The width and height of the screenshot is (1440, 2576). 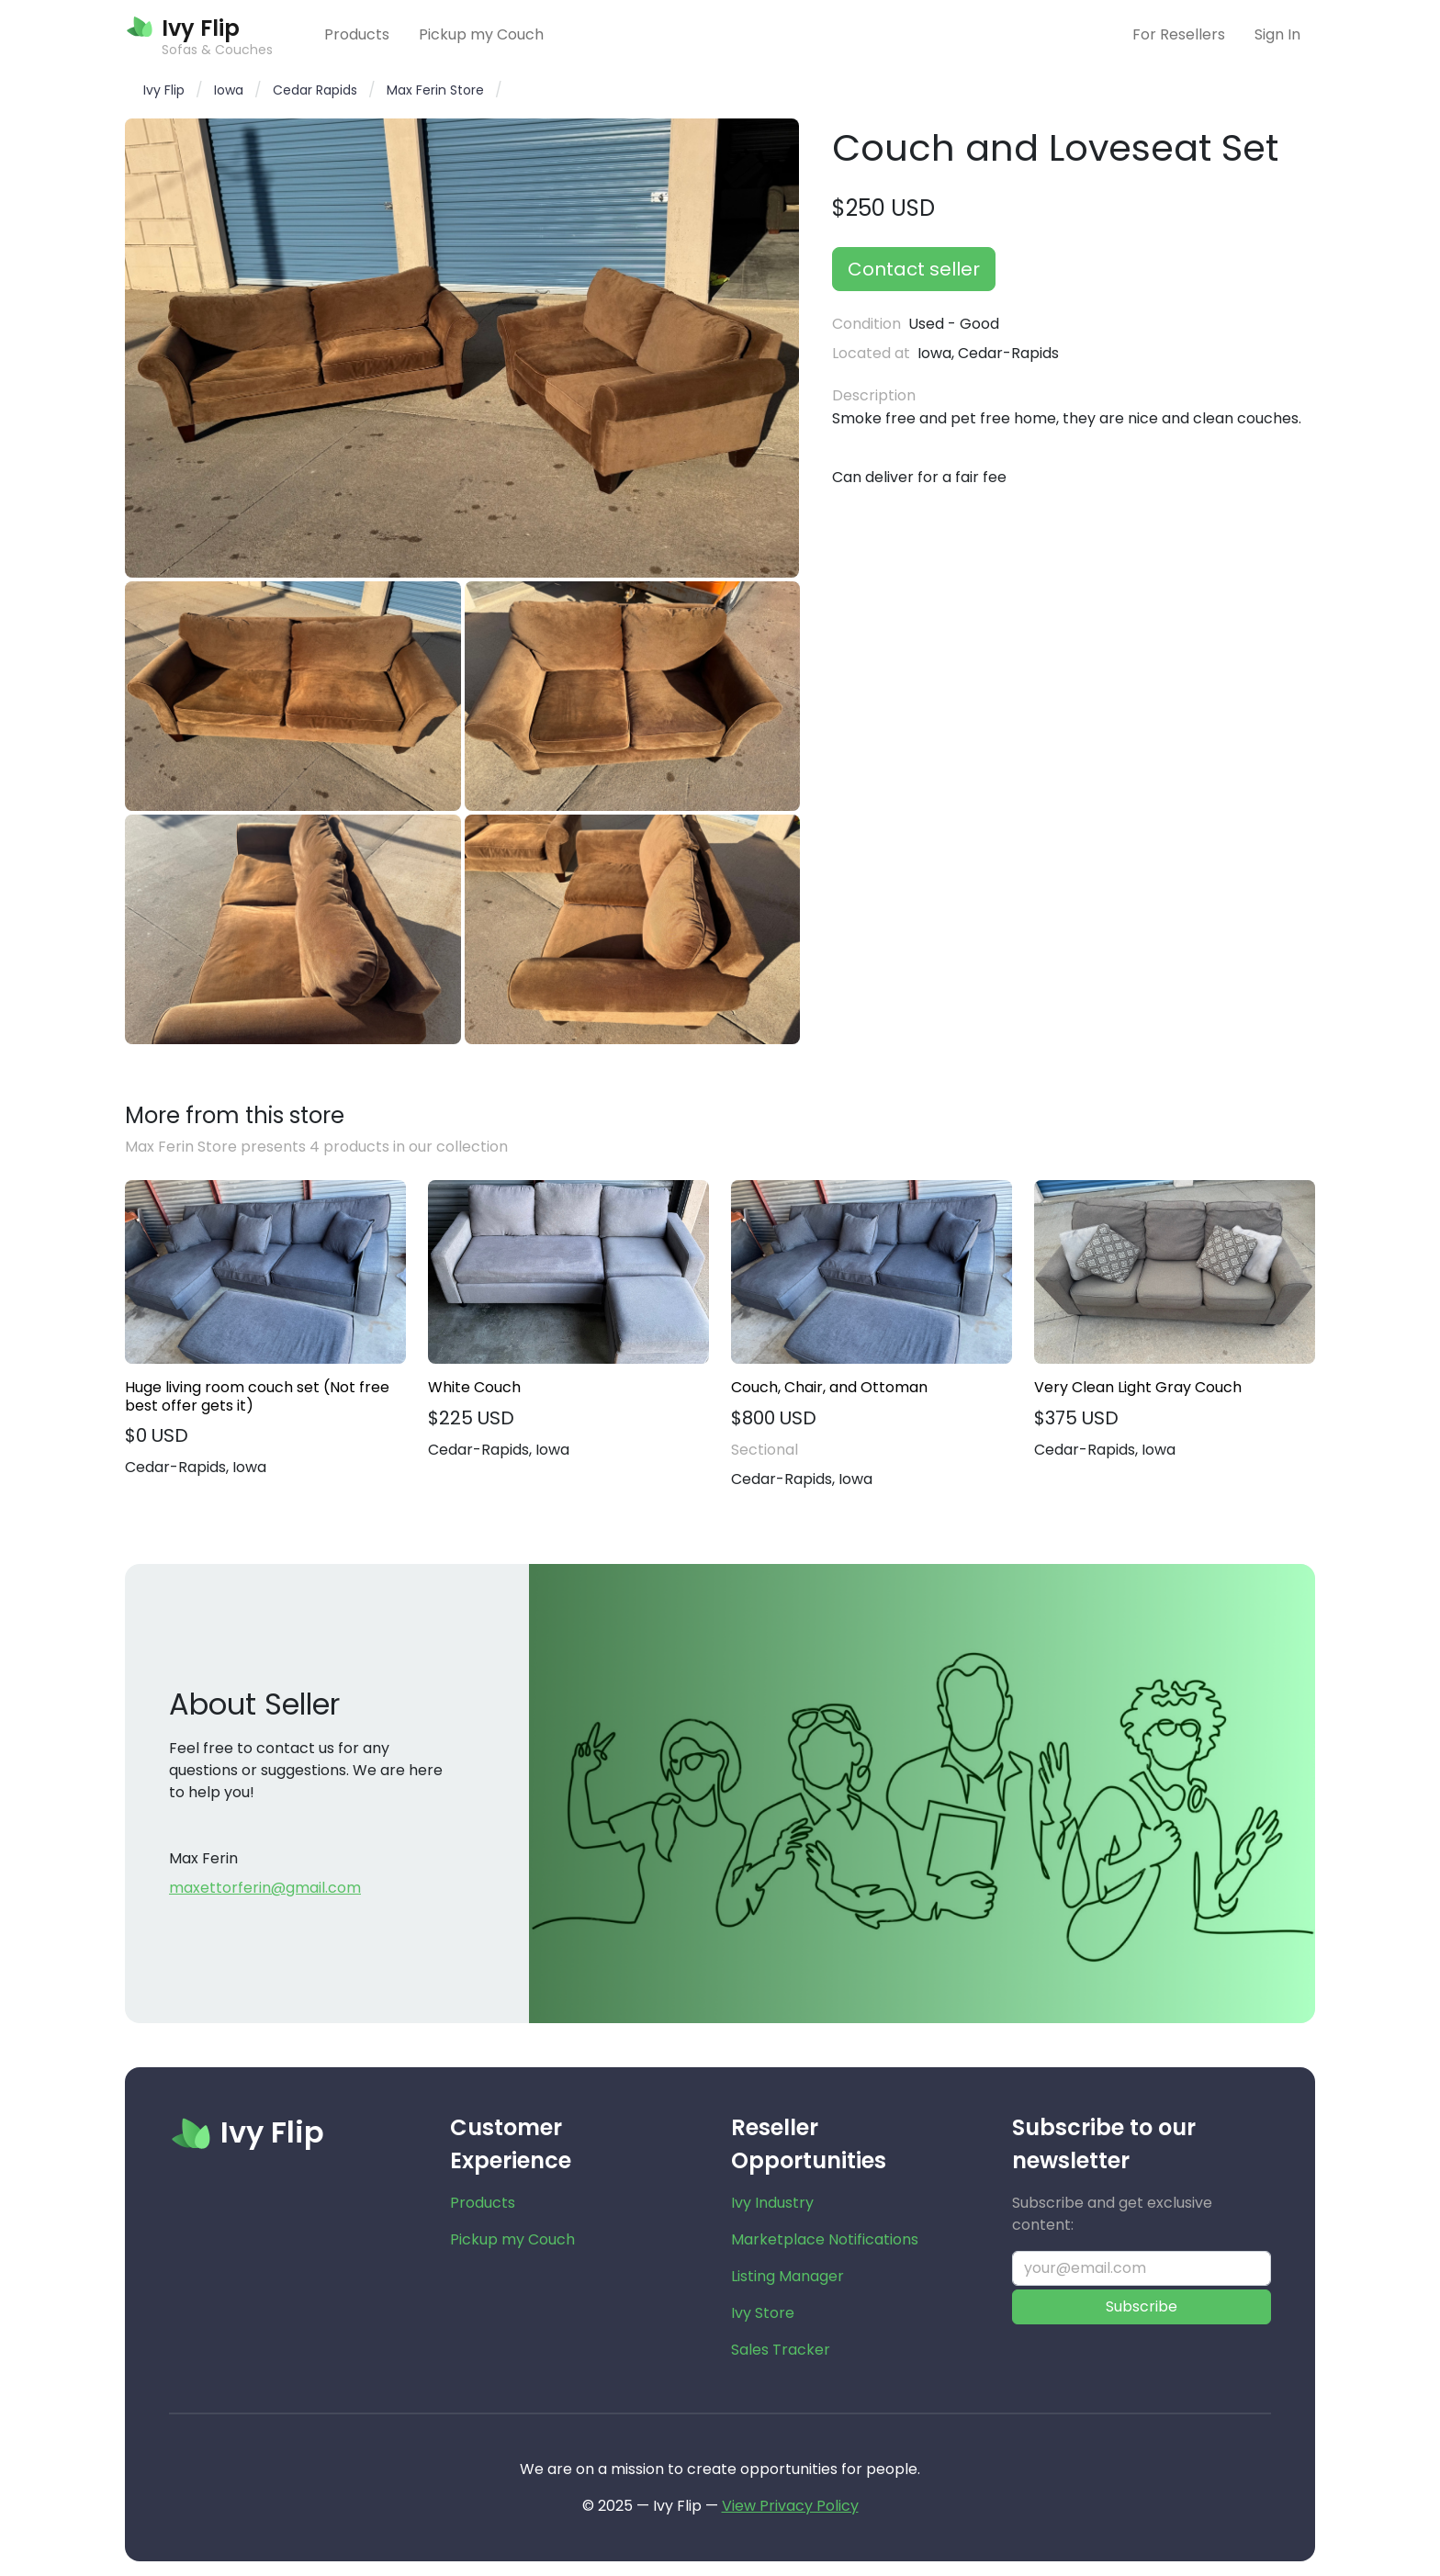 What do you see at coordinates (780, 2349) in the screenshot?
I see `Sales Tracker` at bounding box center [780, 2349].